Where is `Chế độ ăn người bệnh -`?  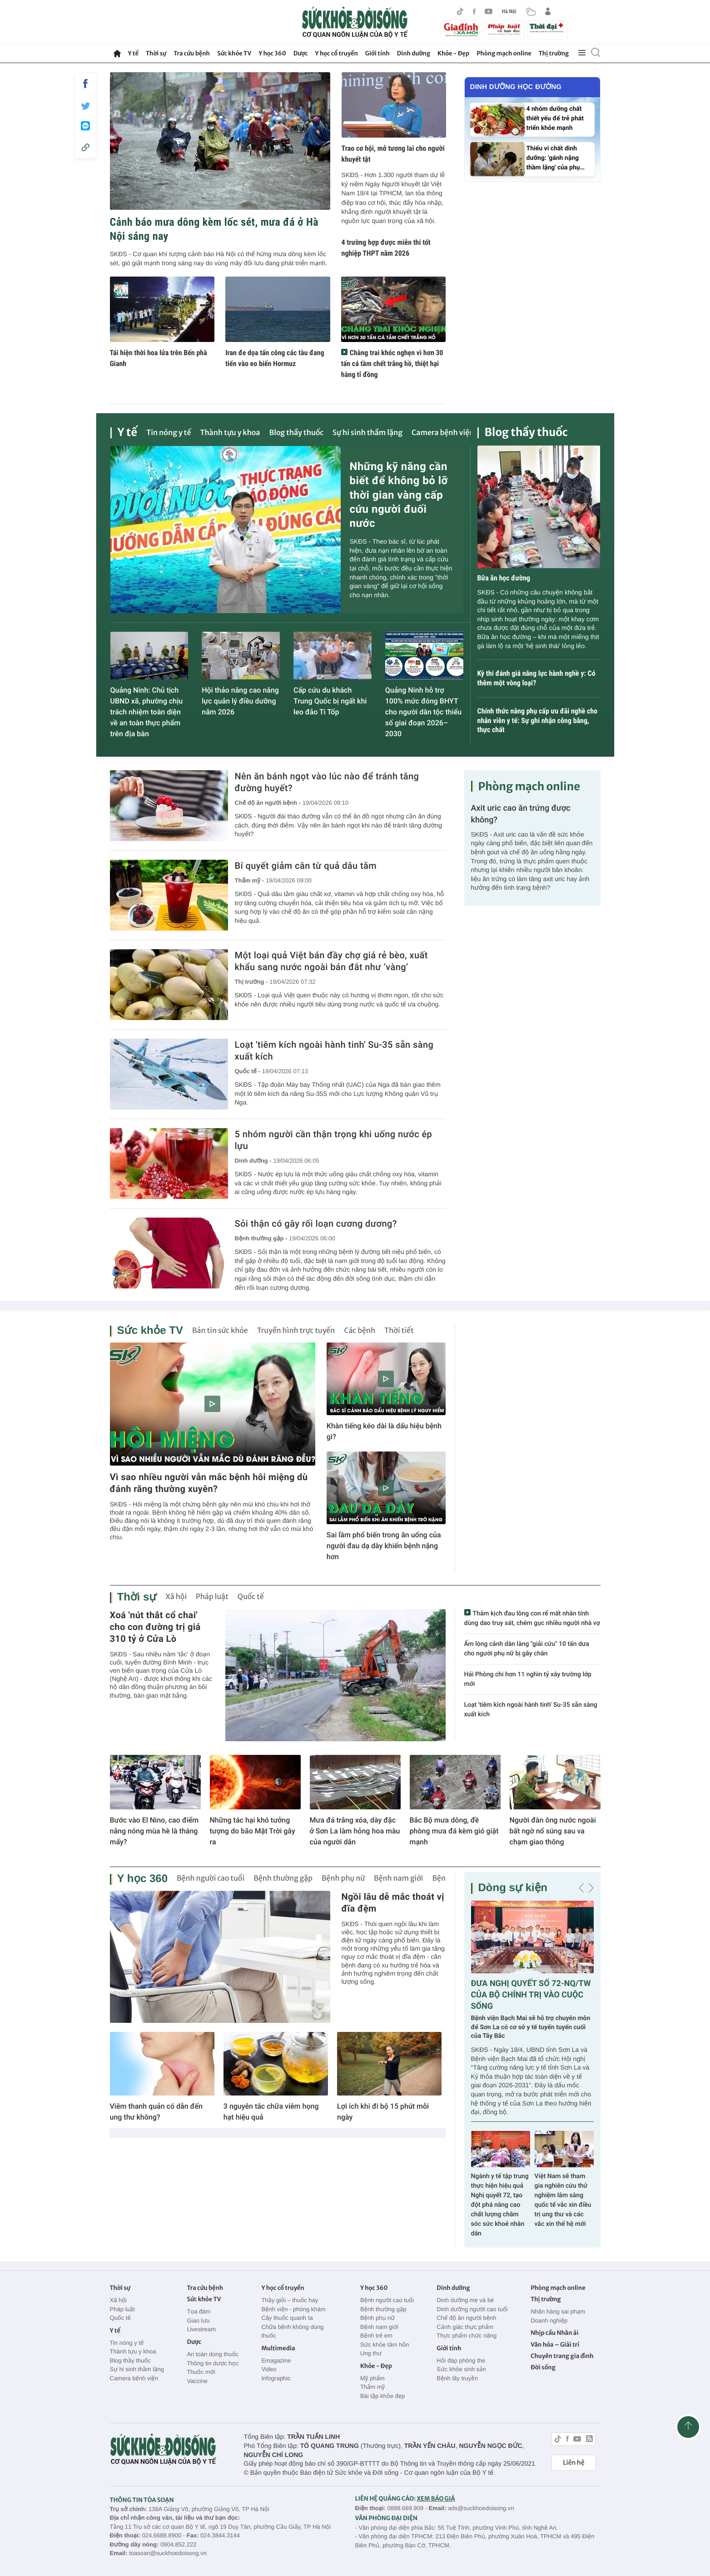 Chế độ ăn người bệnh - is located at coordinates (268, 802).